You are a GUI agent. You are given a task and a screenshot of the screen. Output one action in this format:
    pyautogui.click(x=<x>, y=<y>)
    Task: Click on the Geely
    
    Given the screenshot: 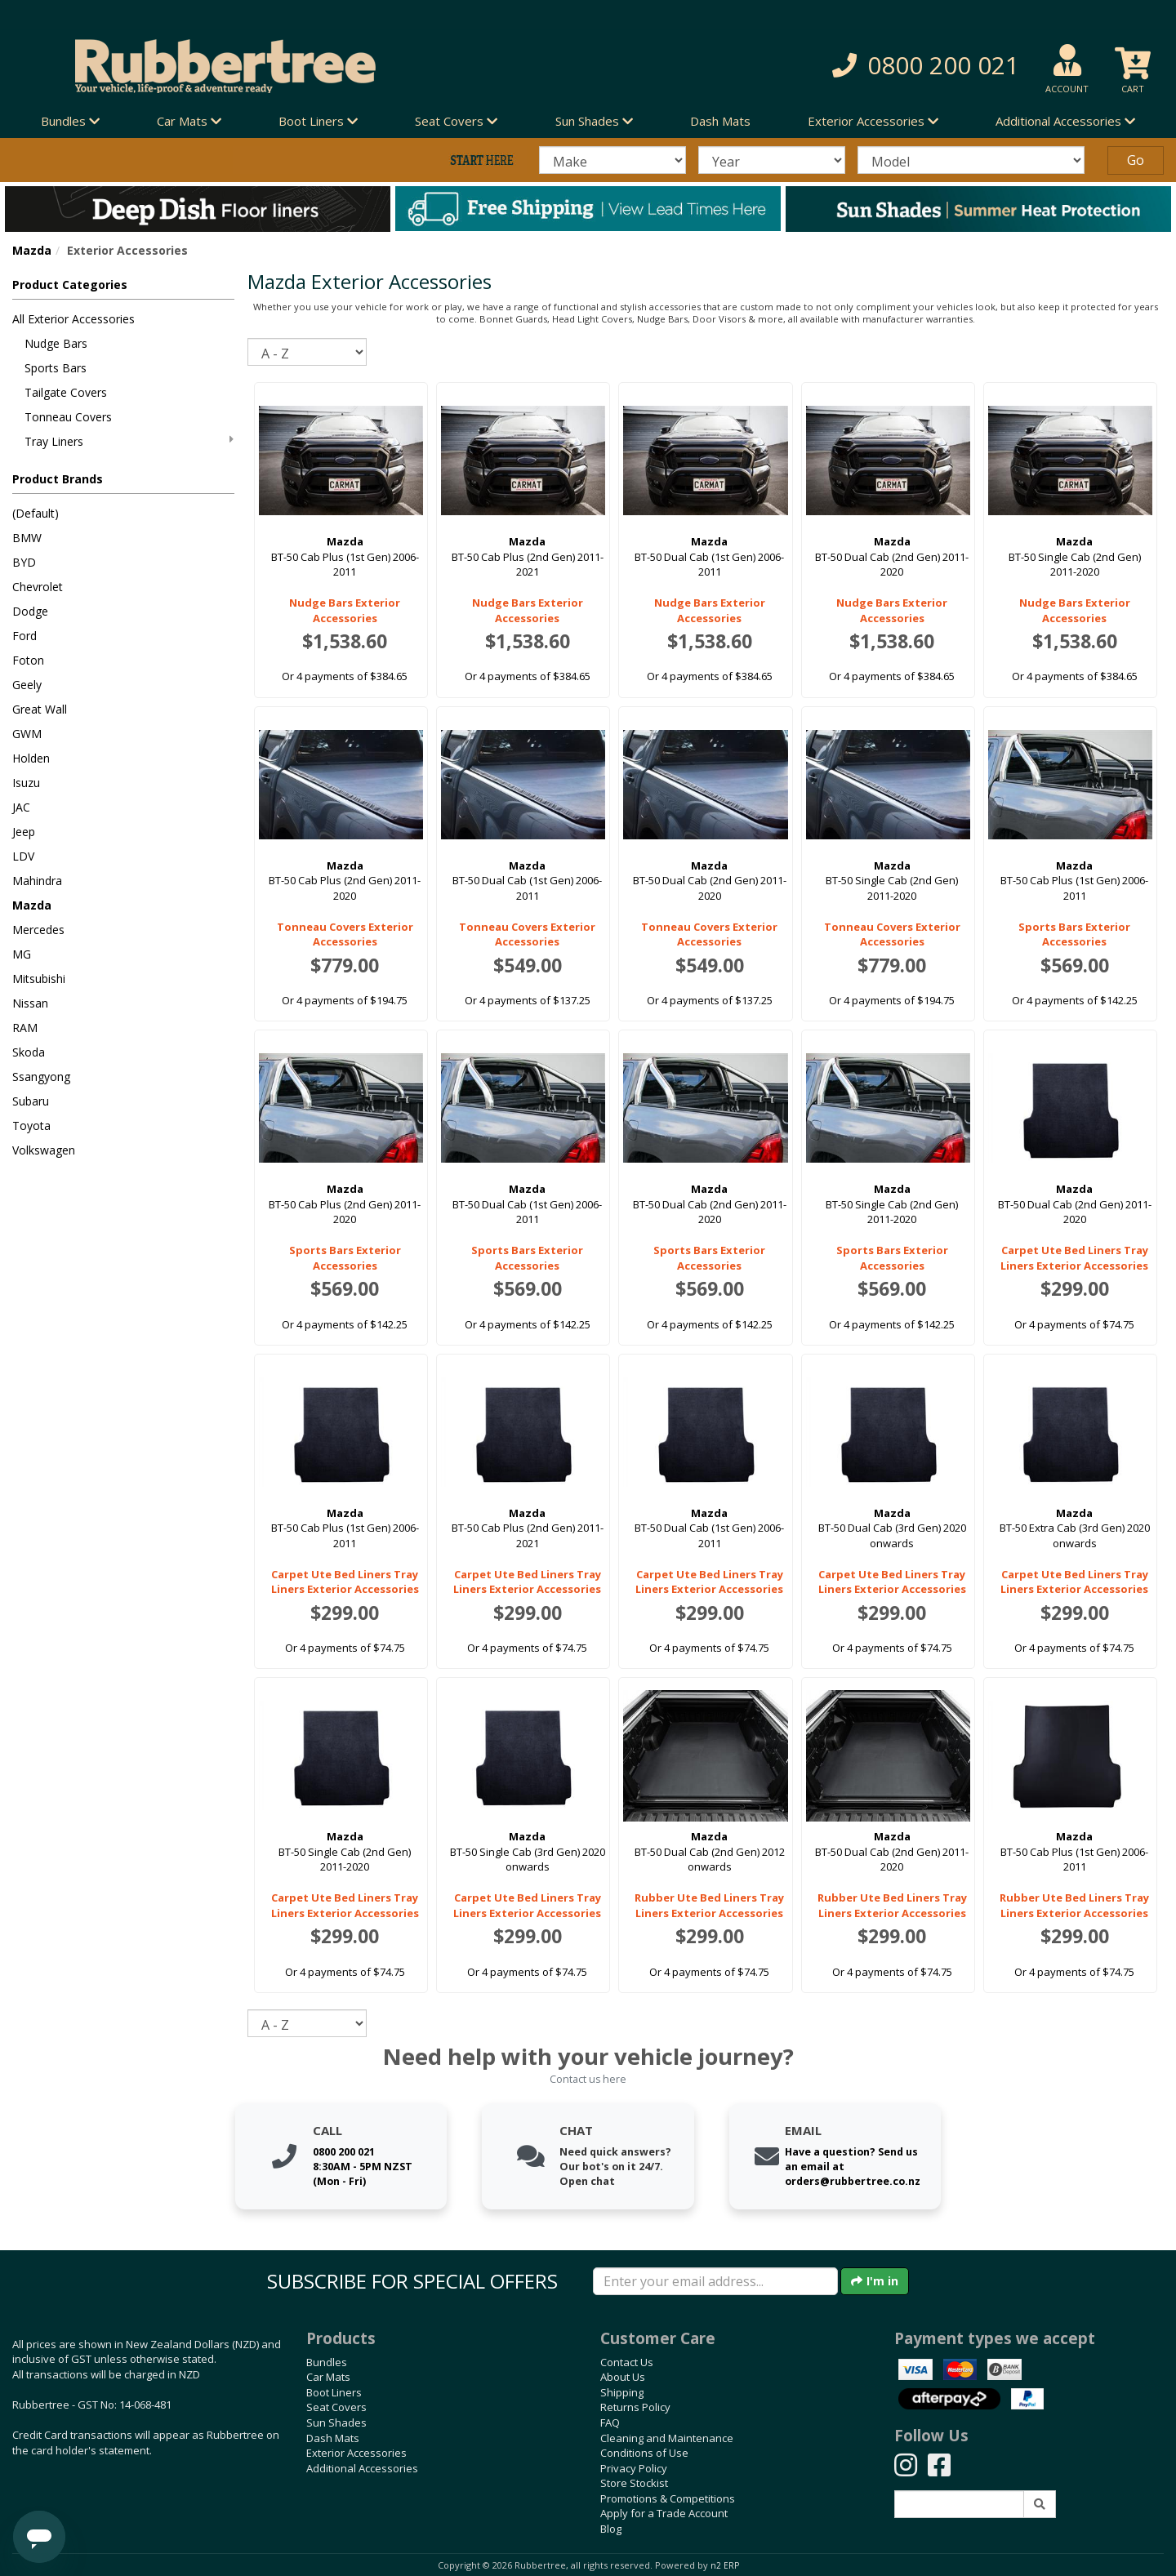 What is the action you would take?
    pyautogui.click(x=27, y=684)
    